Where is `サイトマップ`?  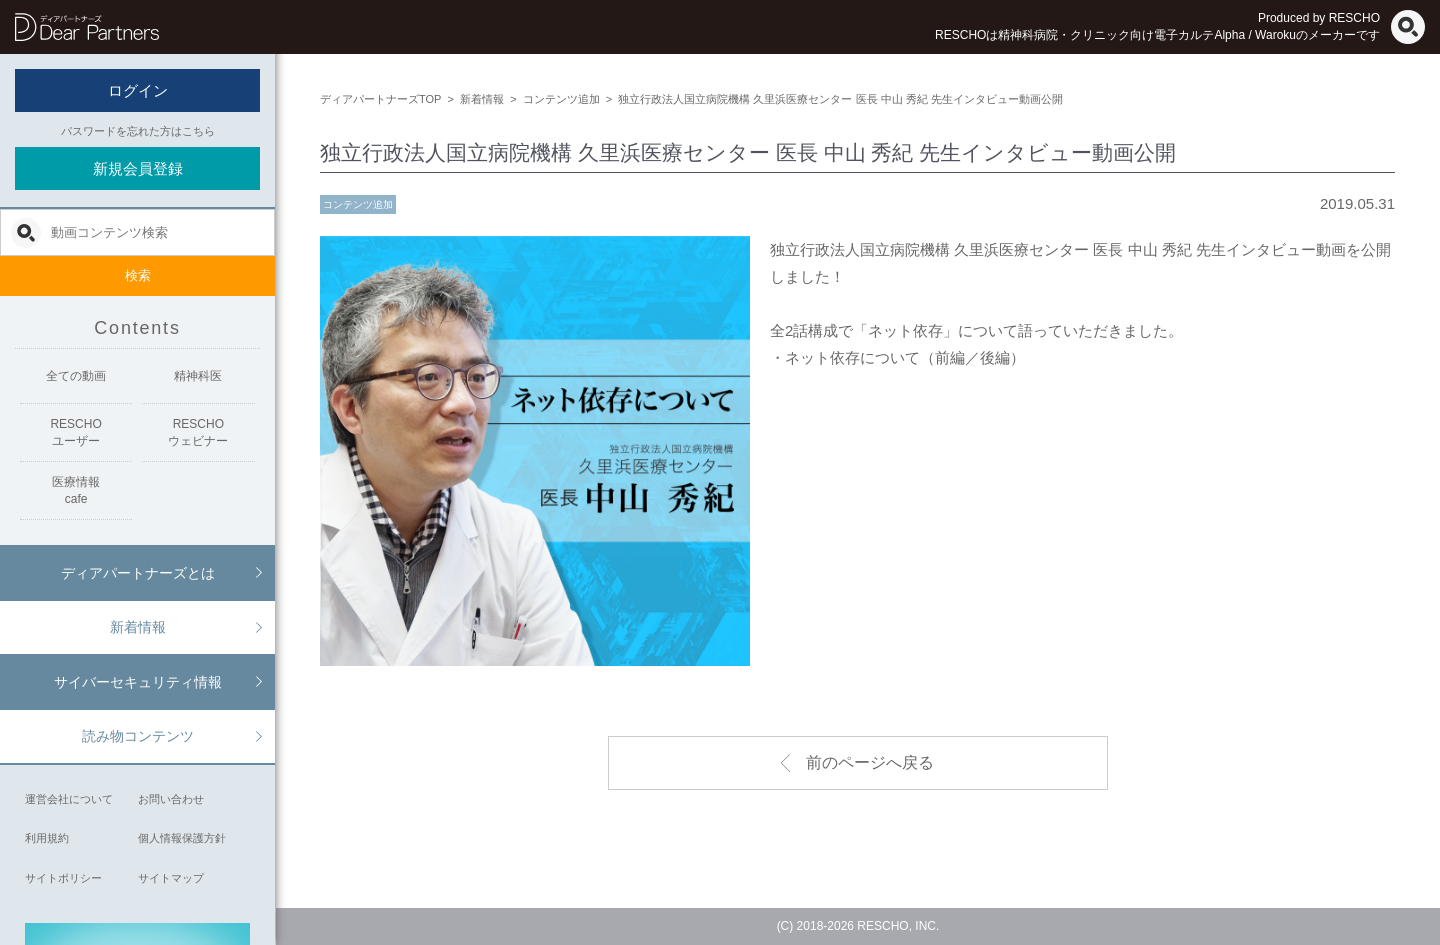
サイトマップ is located at coordinates (171, 878).